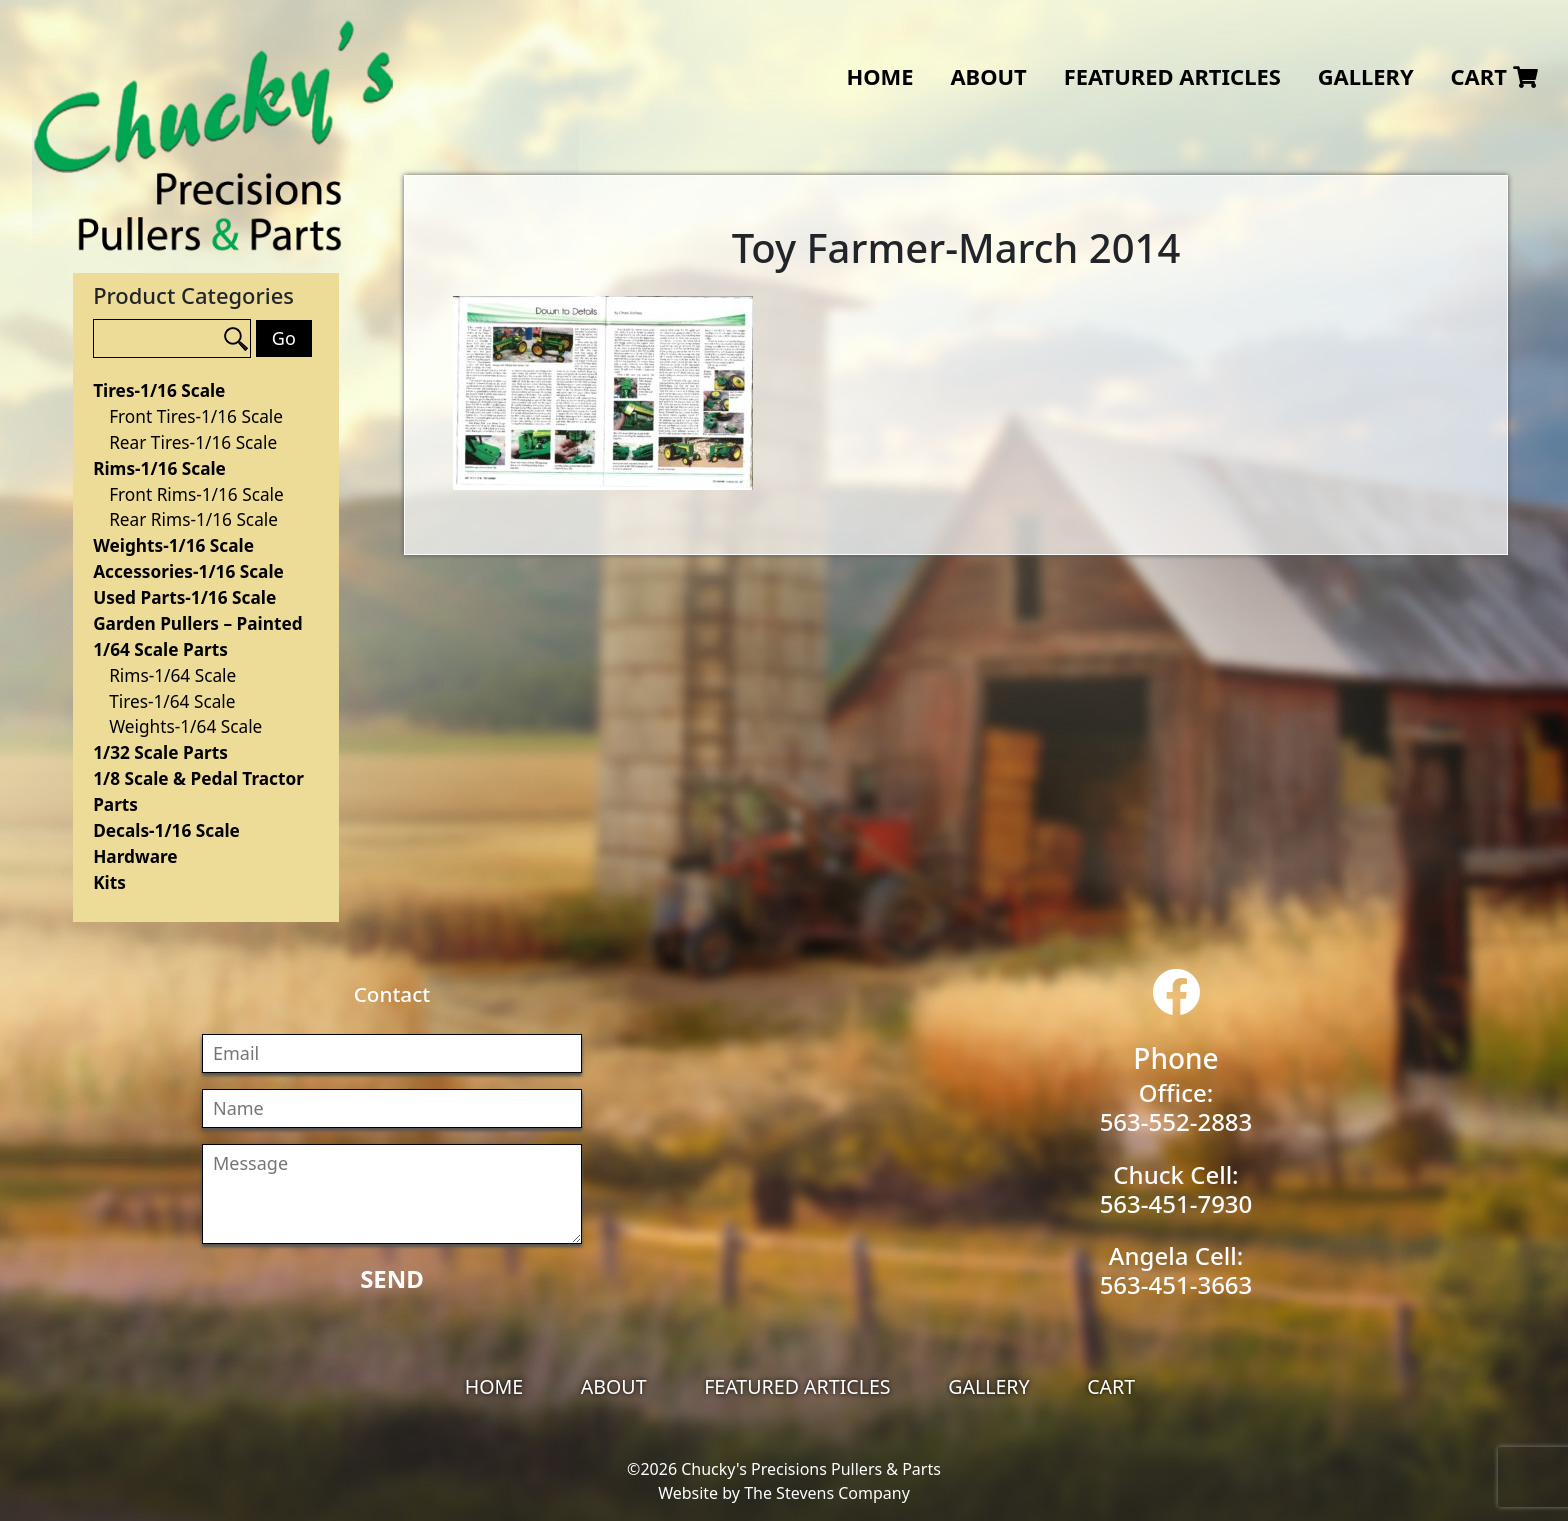 This screenshot has width=1568, height=1521. Describe the element at coordinates (196, 494) in the screenshot. I see `Front Rims-1/16 Scale` at that location.